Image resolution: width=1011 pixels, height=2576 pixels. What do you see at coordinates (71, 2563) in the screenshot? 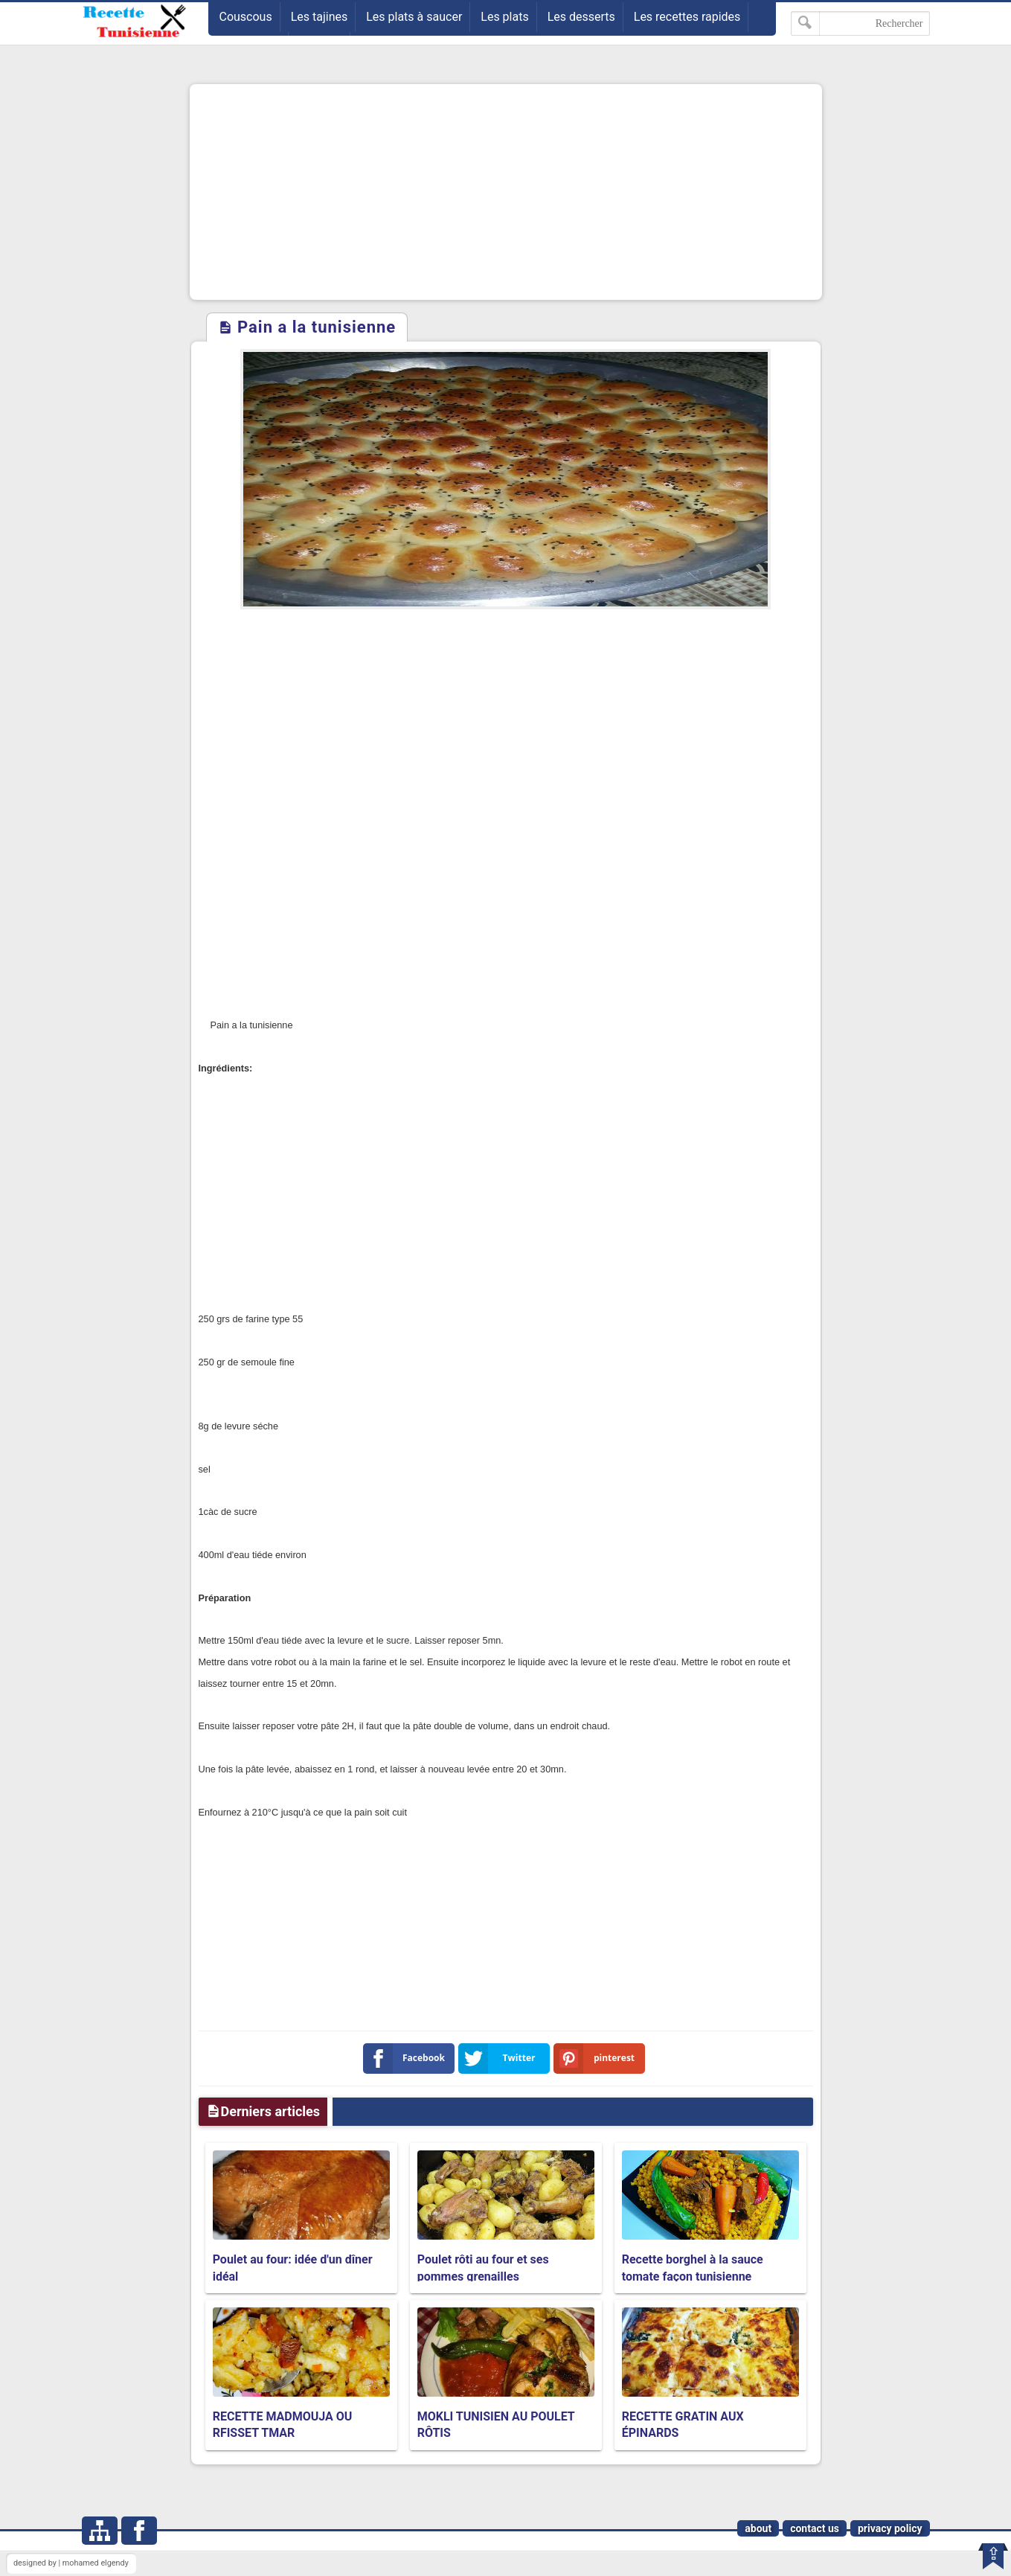
I see `designed by | mohamed elgendy` at bounding box center [71, 2563].